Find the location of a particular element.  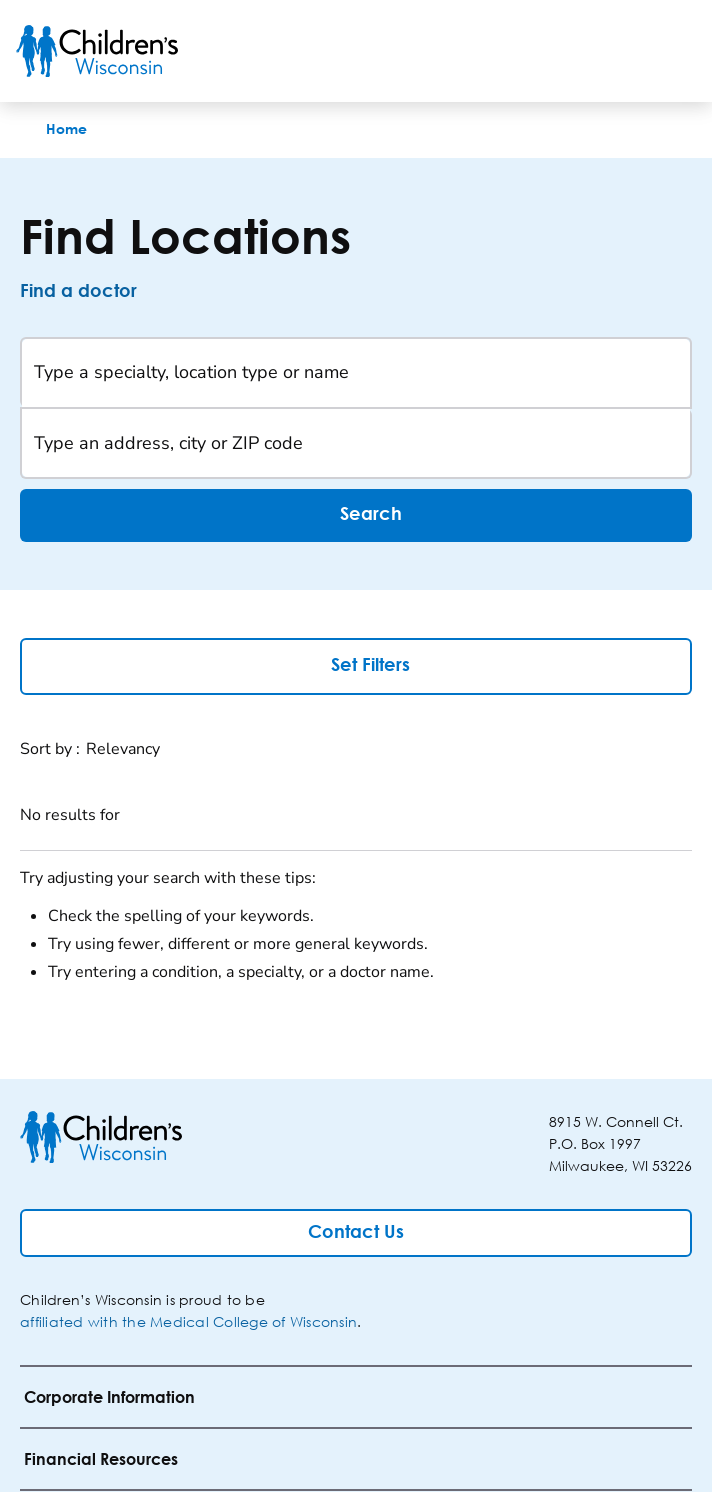

[Toogle Search] is located at coordinates (620, 51).